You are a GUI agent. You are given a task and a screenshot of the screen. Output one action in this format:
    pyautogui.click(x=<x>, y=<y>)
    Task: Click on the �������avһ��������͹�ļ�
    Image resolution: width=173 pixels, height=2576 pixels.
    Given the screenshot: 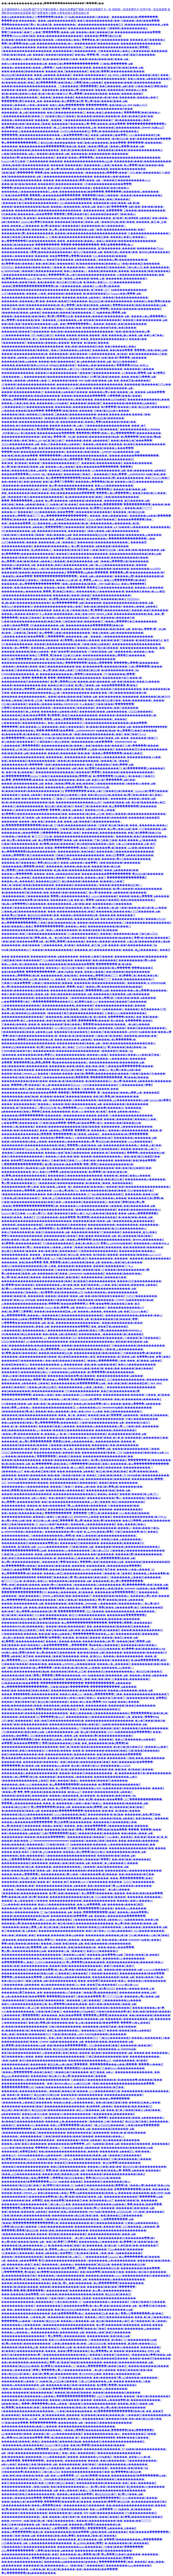 What is the action you would take?
    pyautogui.click(x=100, y=591)
    